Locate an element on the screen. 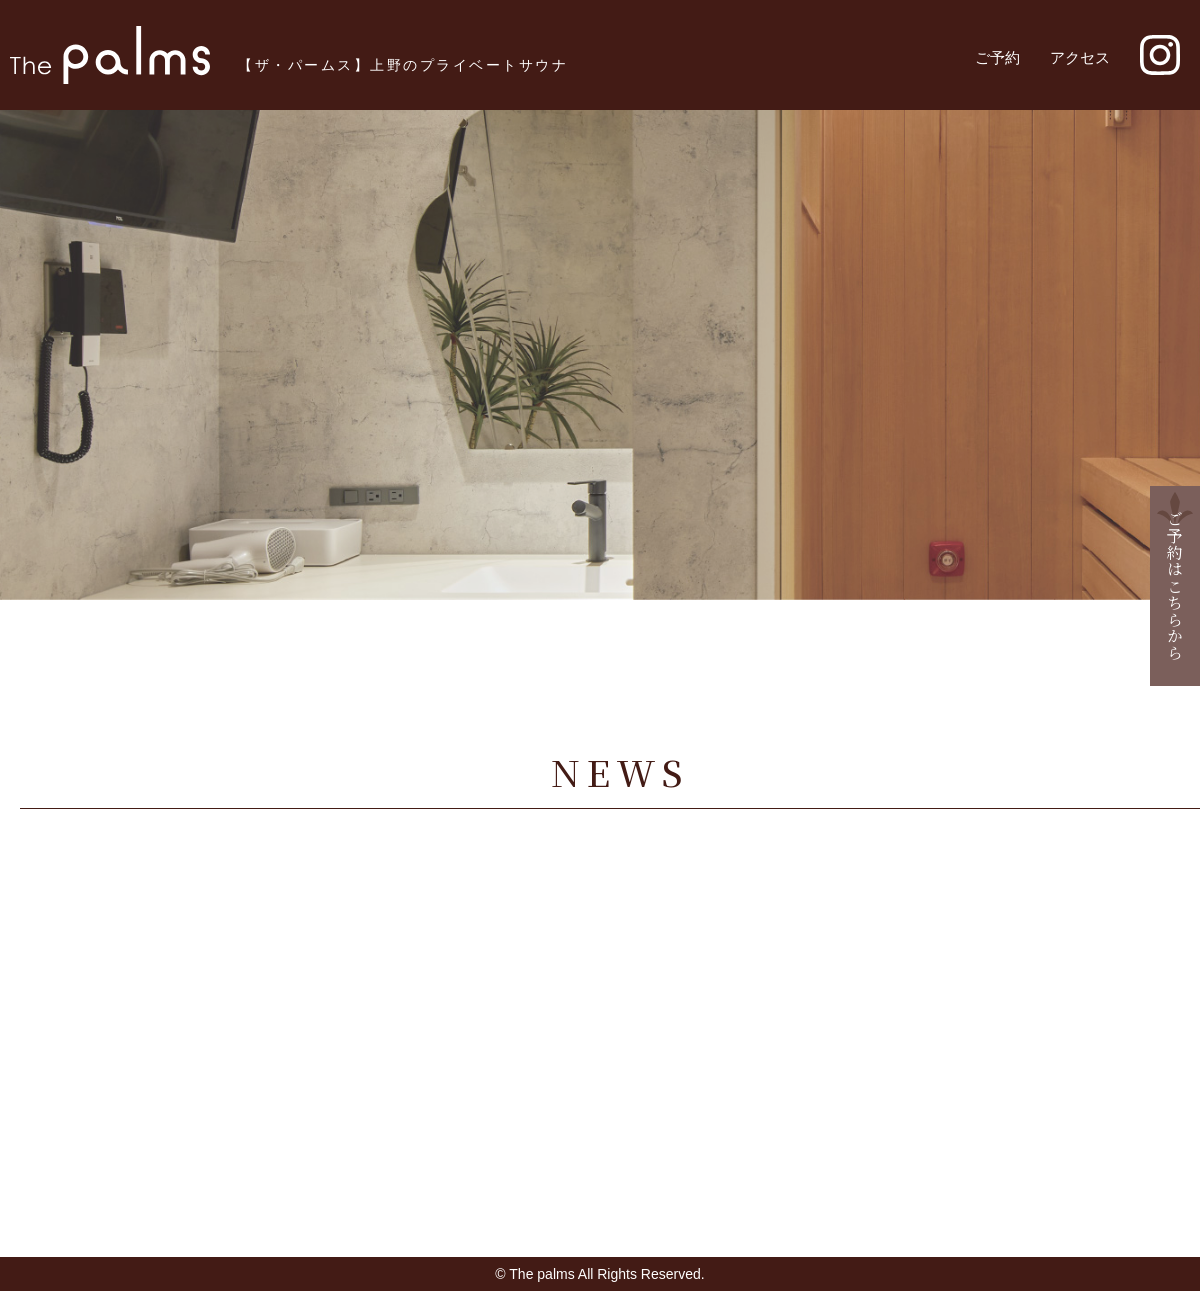 This screenshot has height=1291, width=1200. ご予約はこちらから is located at coordinates (1175, 586).